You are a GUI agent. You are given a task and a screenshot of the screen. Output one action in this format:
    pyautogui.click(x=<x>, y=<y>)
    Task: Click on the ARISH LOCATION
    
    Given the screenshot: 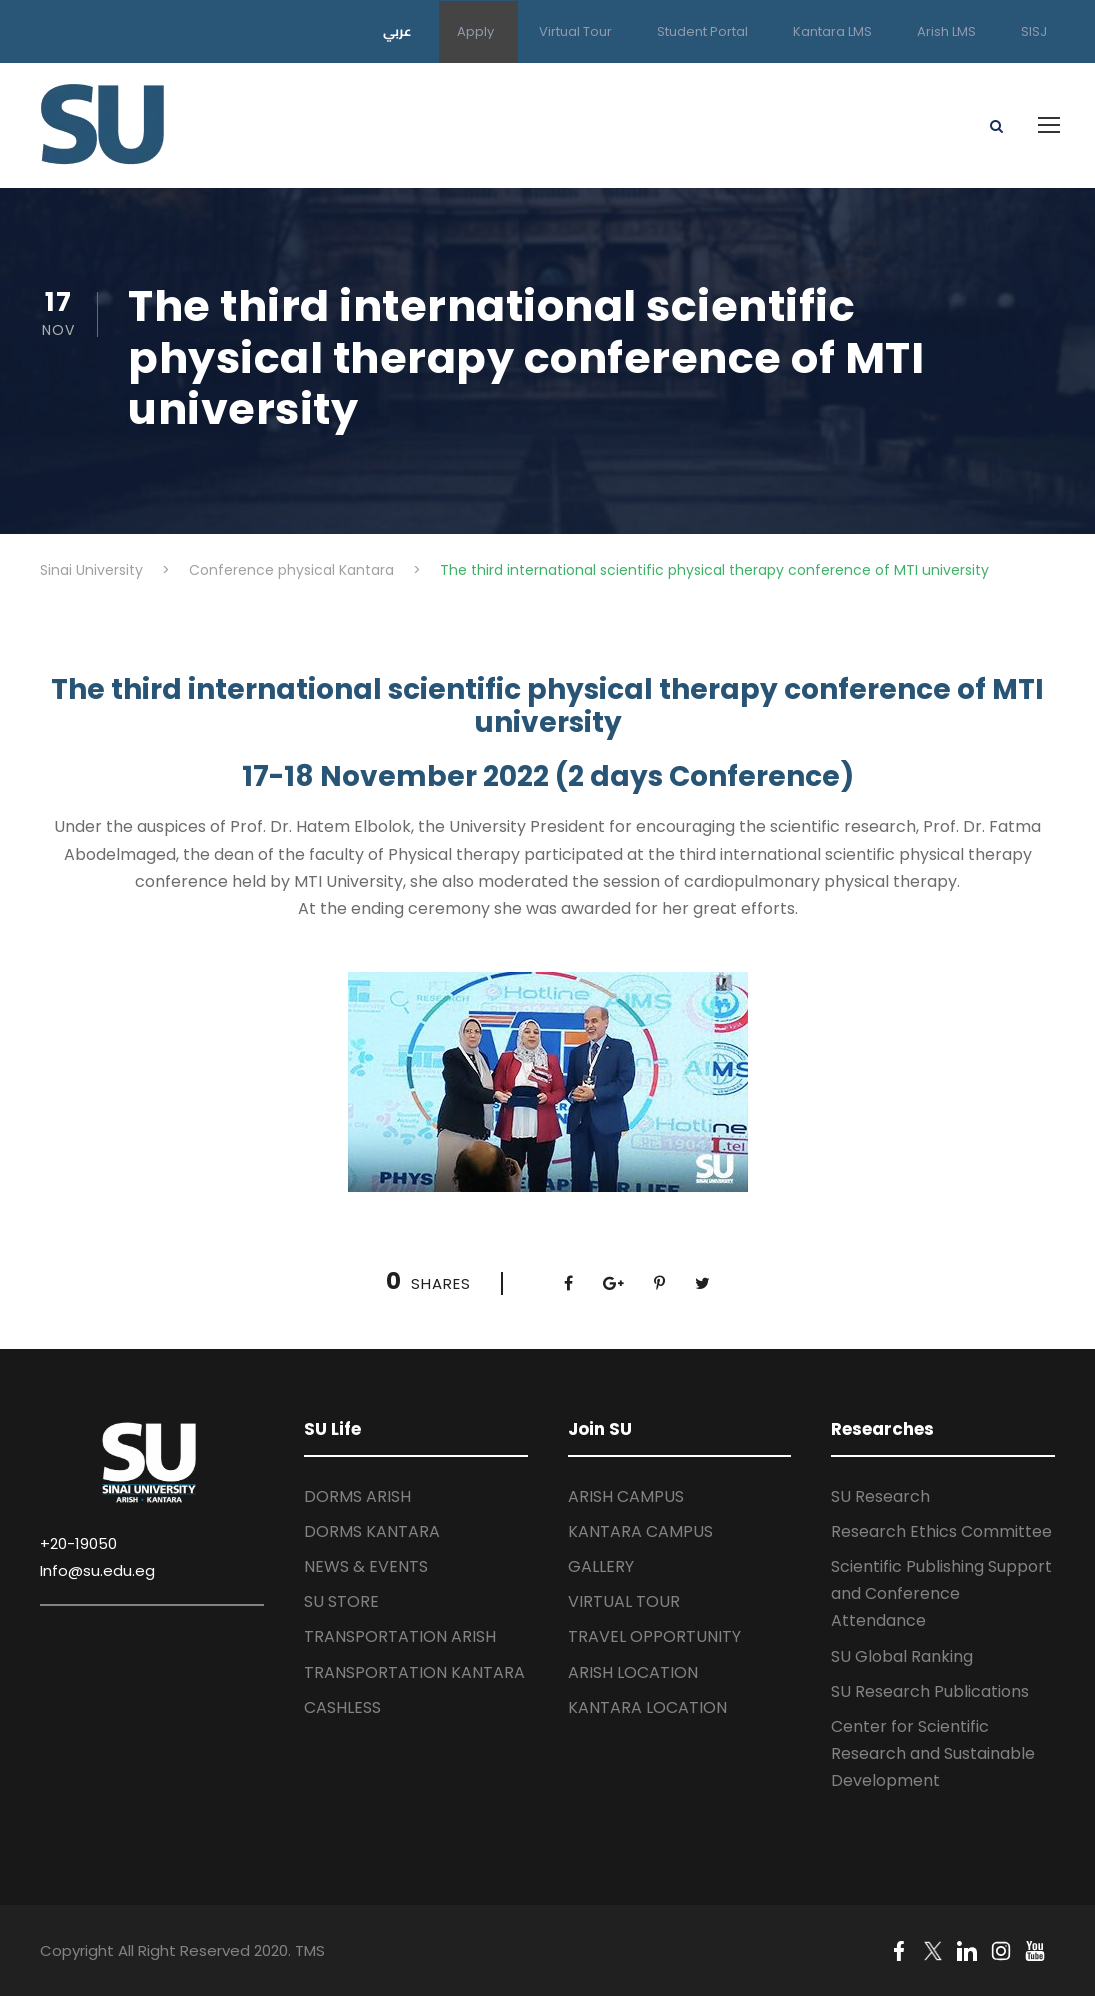 What is the action you would take?
    pyautogui.click(x=633, y=1672)
    